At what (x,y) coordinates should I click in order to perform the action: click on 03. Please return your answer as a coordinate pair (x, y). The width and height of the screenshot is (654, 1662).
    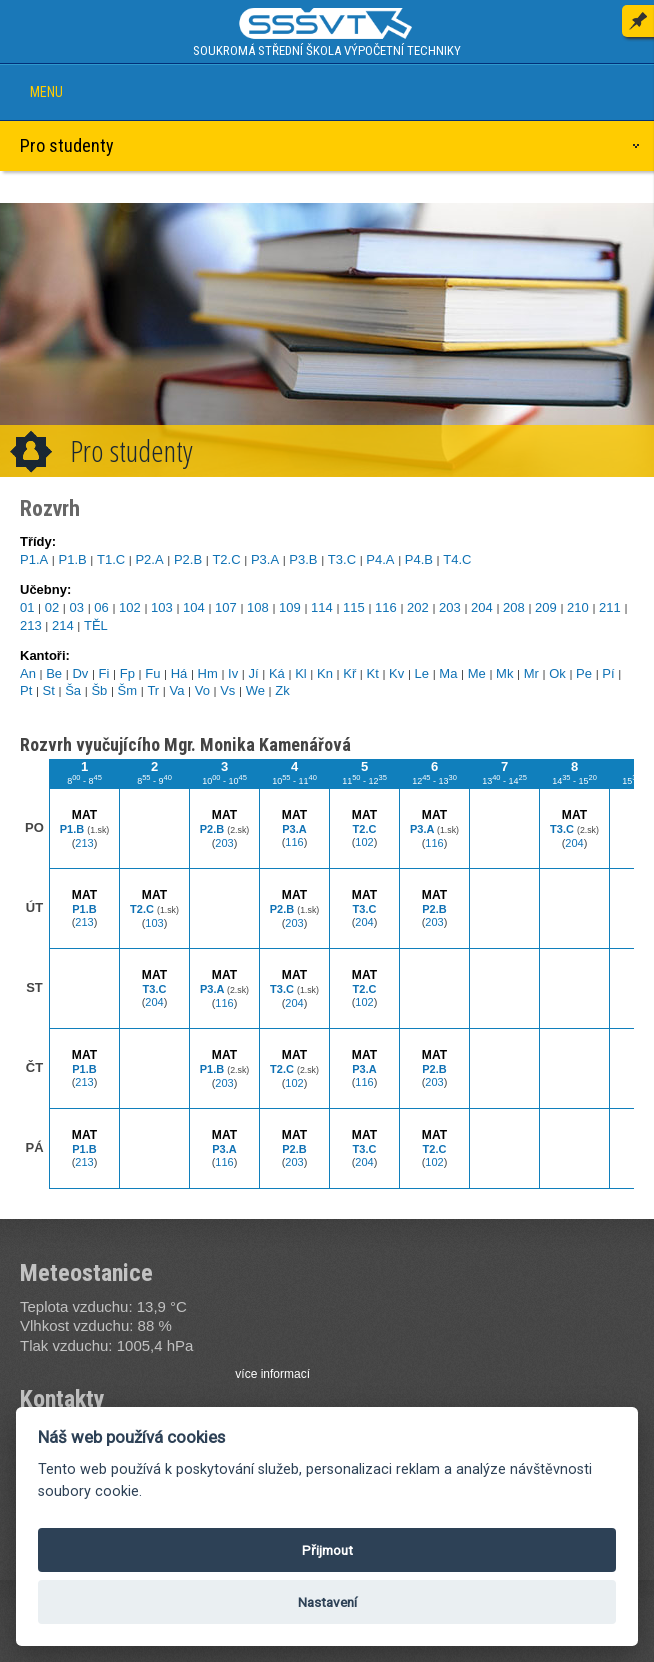
    Looking at the image, I should click on (77, 607).